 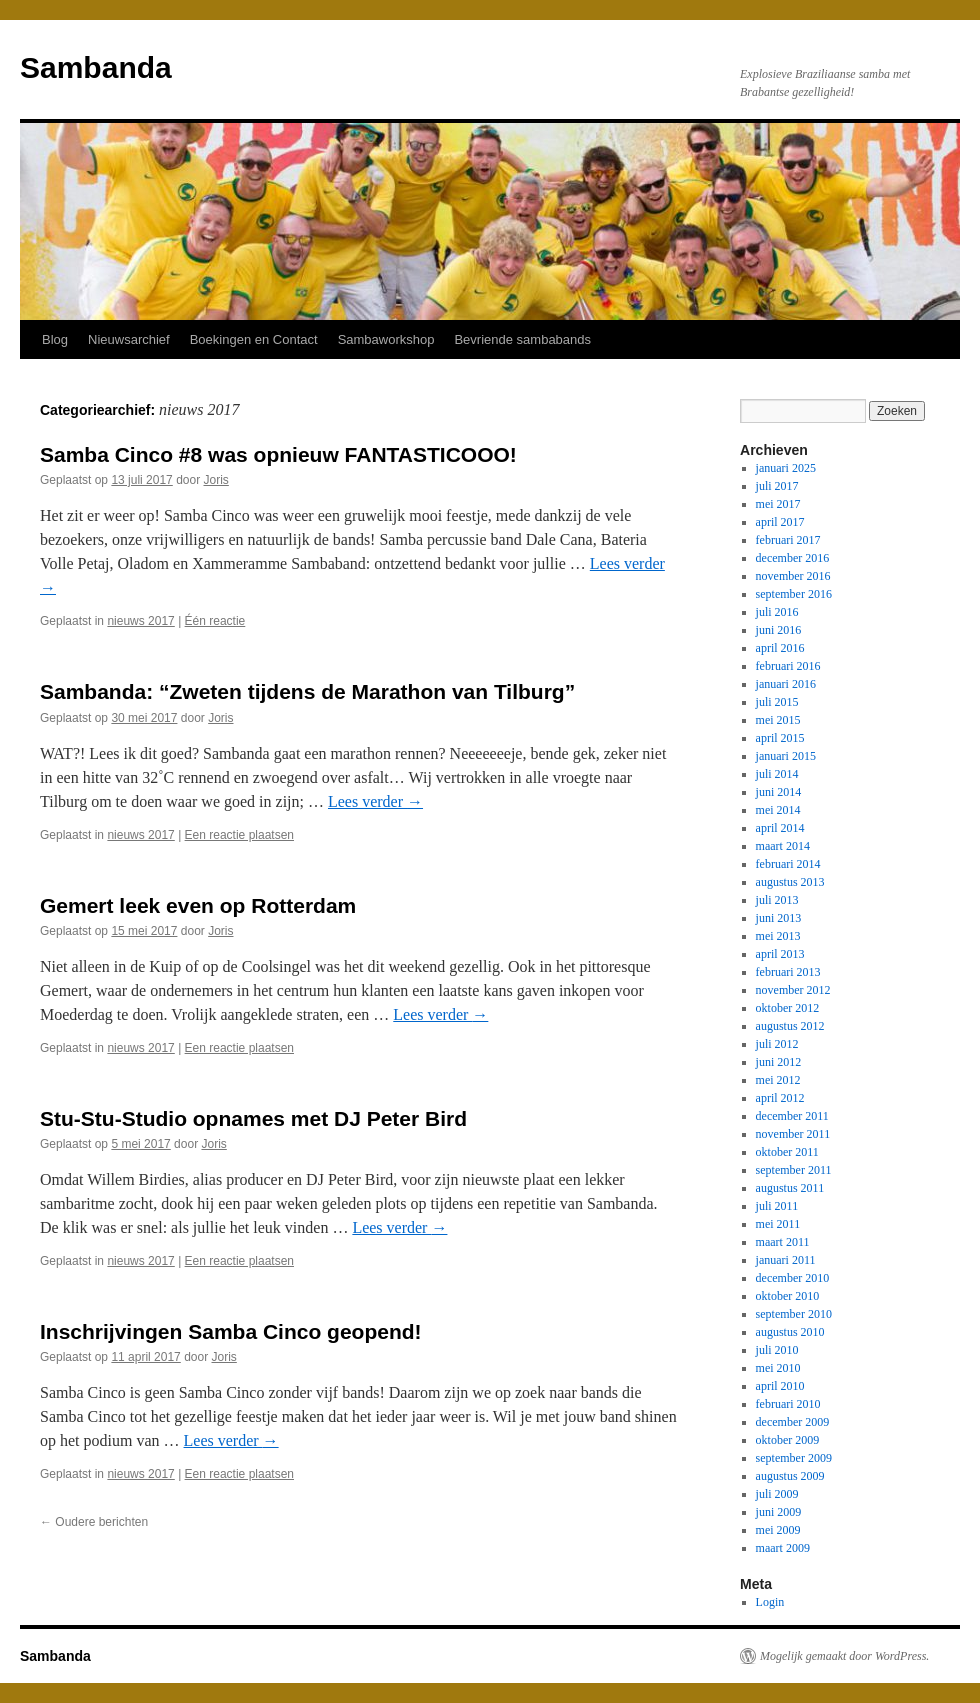 I want to click on Sambanda, so click(x=96, y=67).